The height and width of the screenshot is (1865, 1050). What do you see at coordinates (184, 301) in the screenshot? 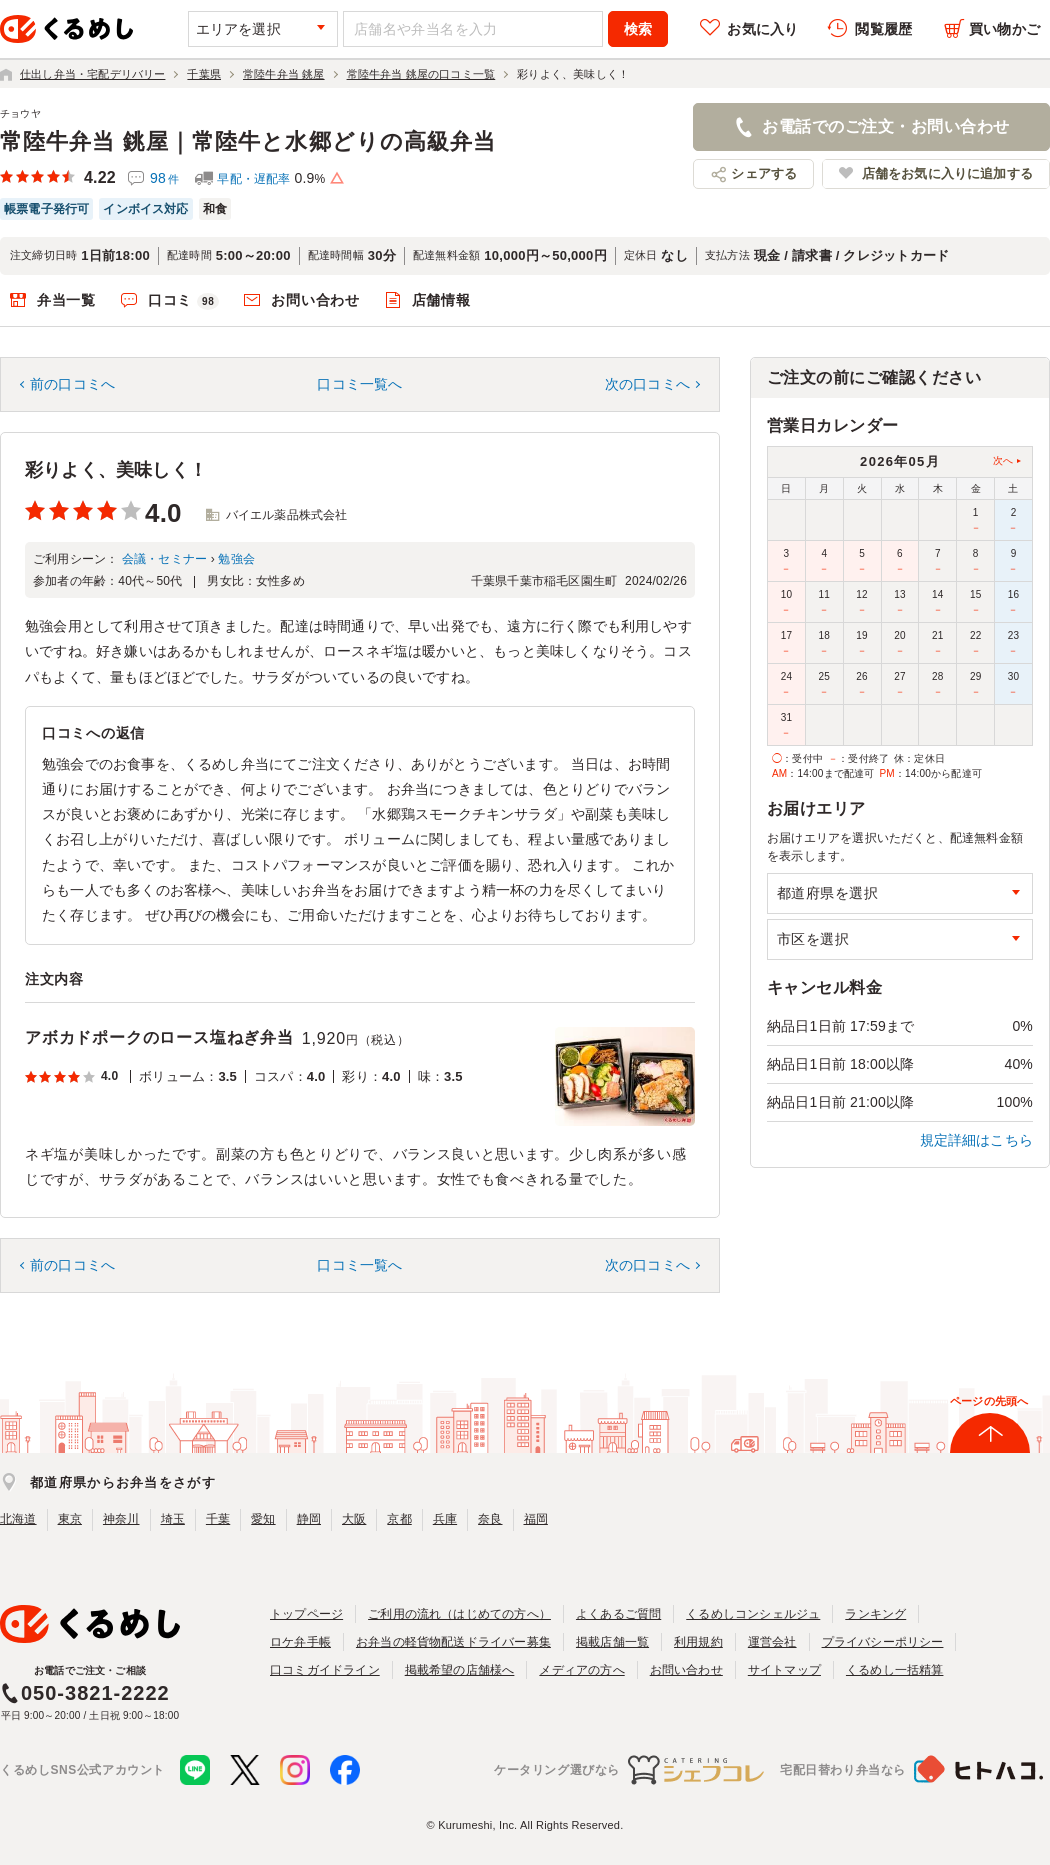
I see `口コミ` at bounding box center [184, 301].